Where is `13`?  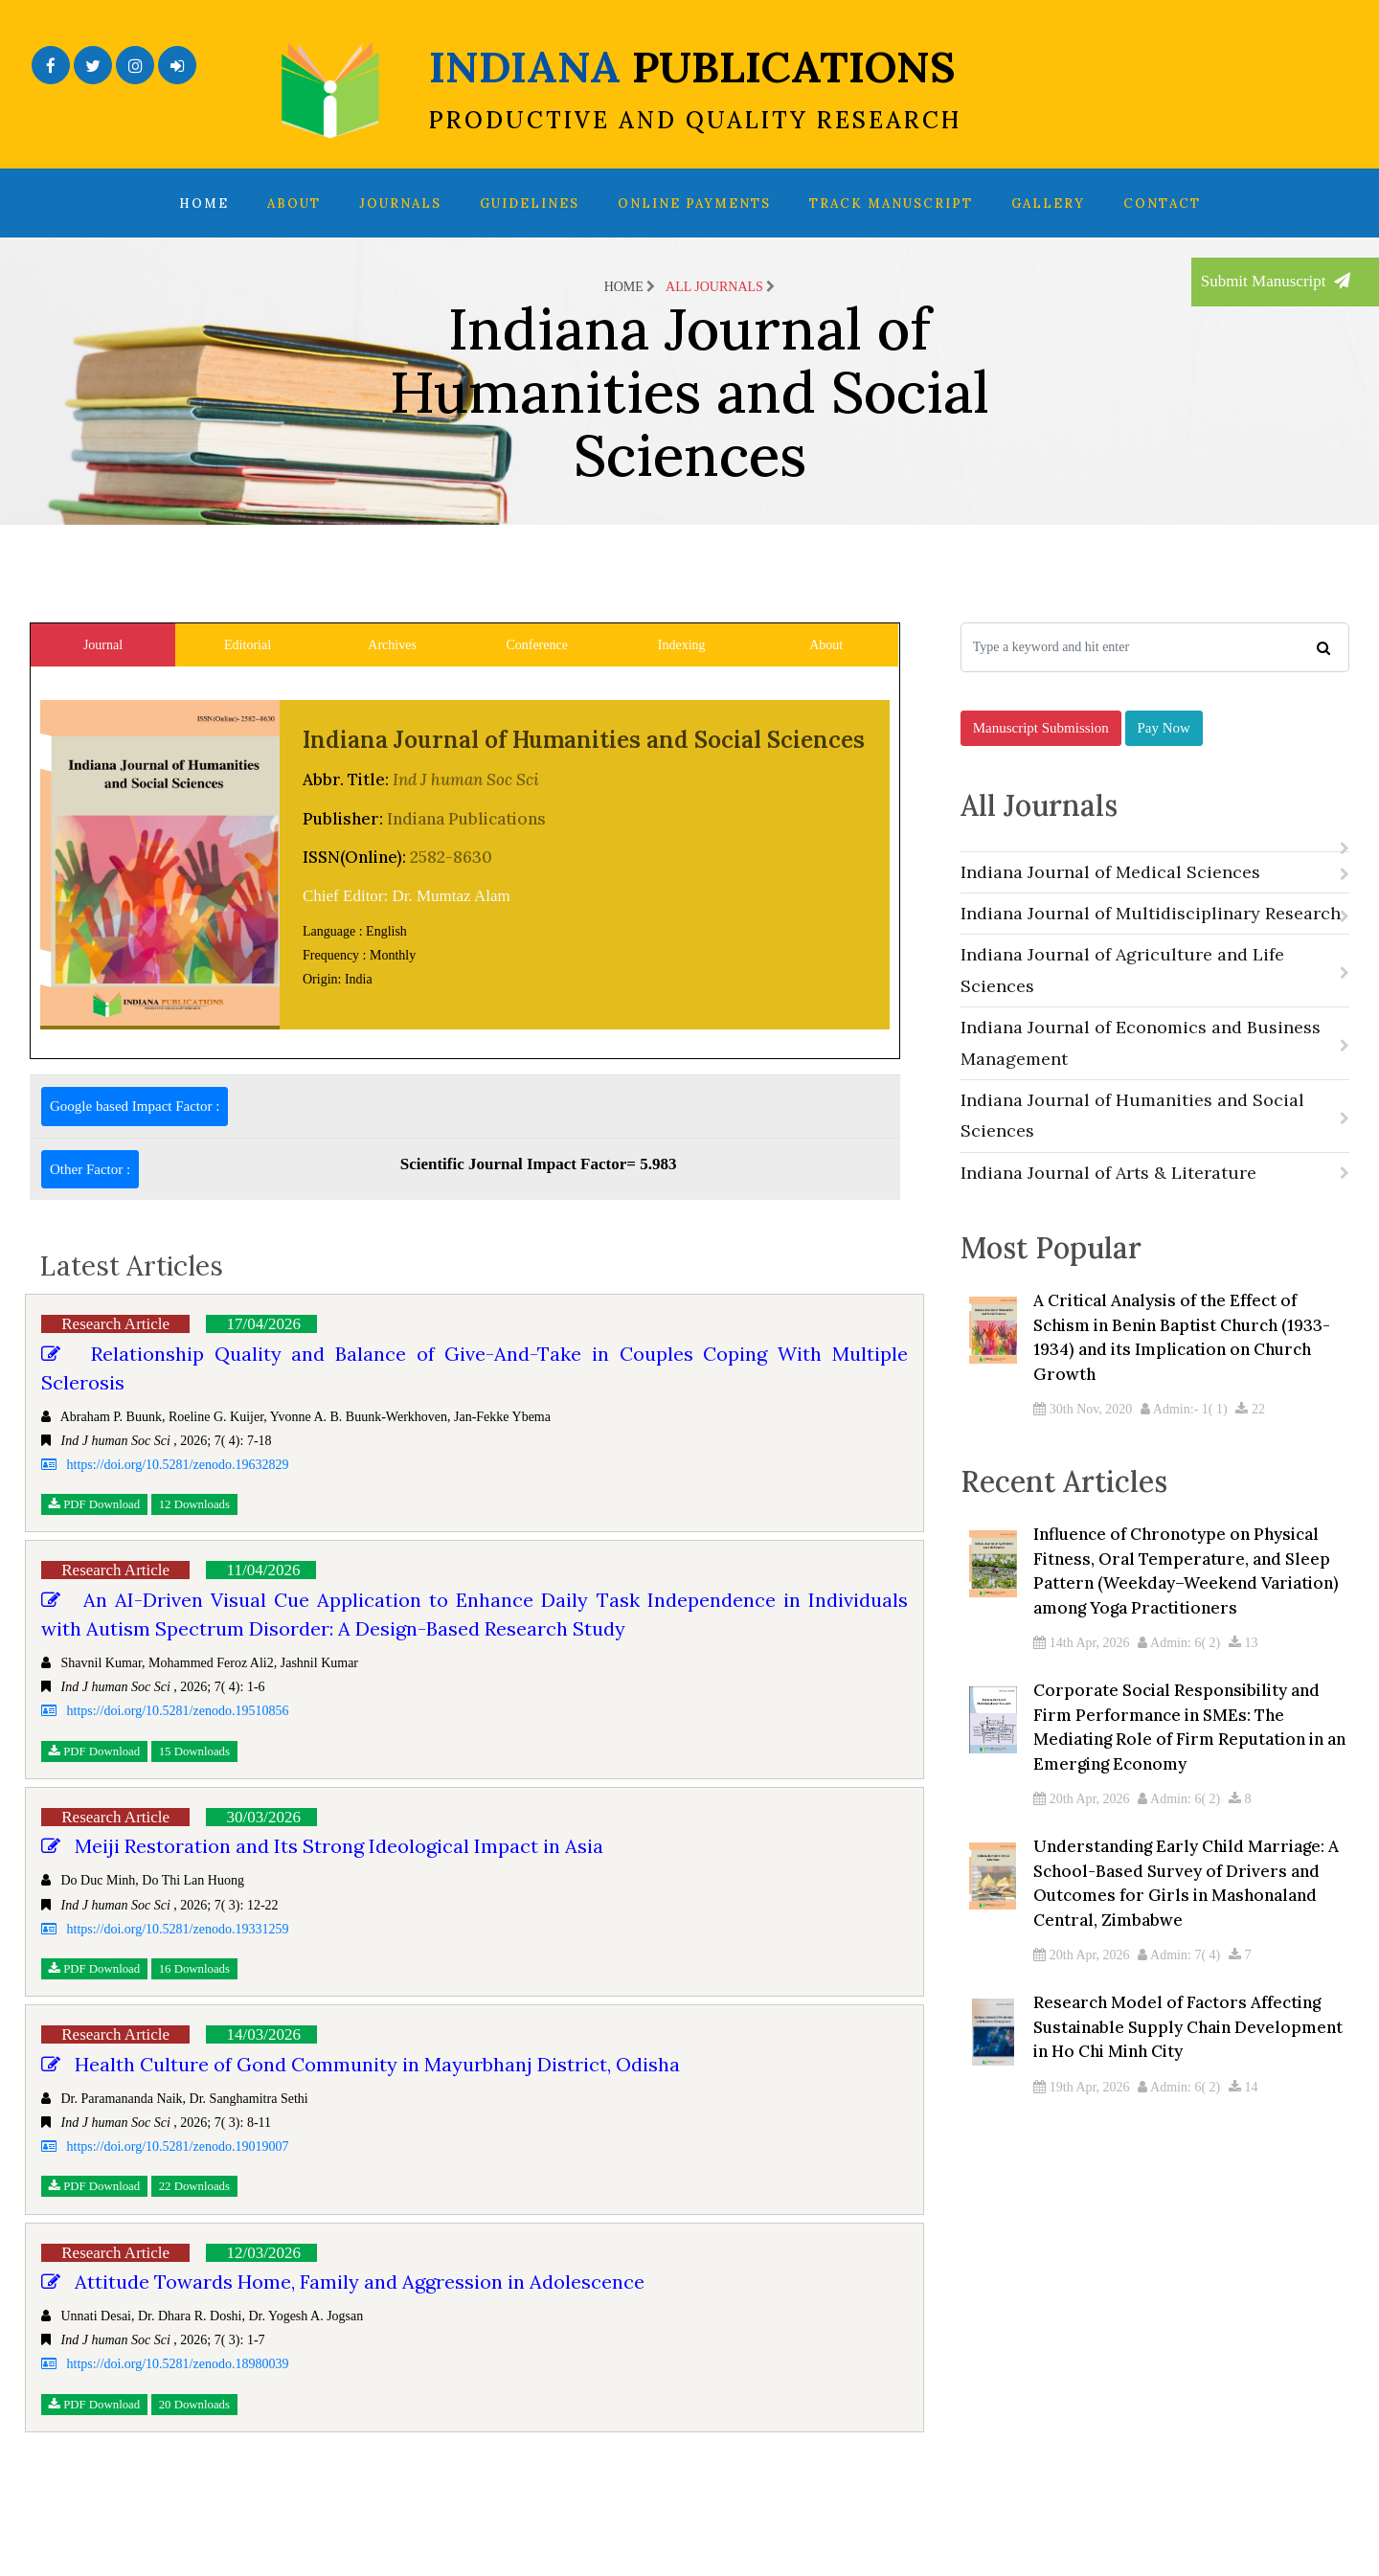 13 is located at coordinates (1243, 1677).